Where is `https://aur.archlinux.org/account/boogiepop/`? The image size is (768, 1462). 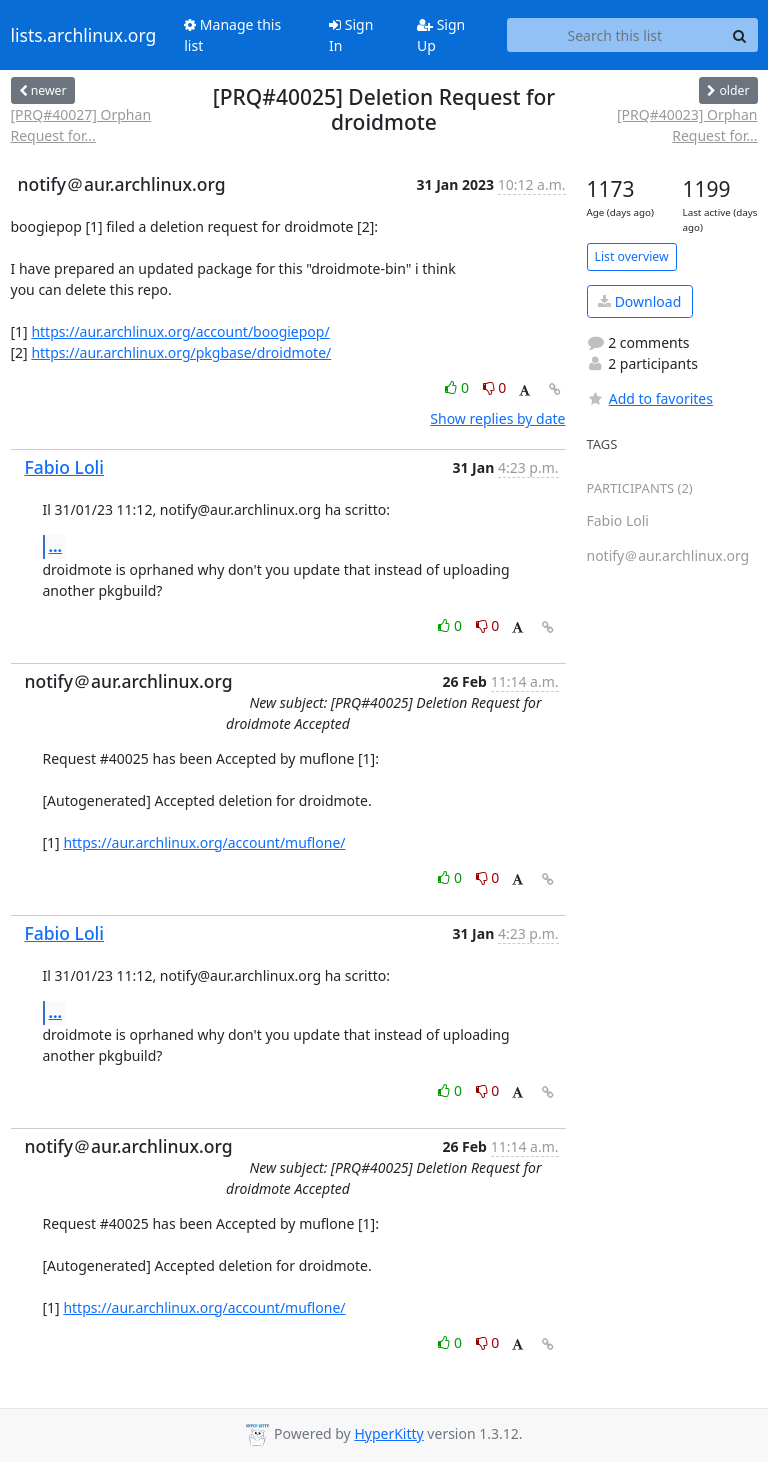
https://aur.archlinux.org/account/boogiepop/ is located at coordinates (180, 331).